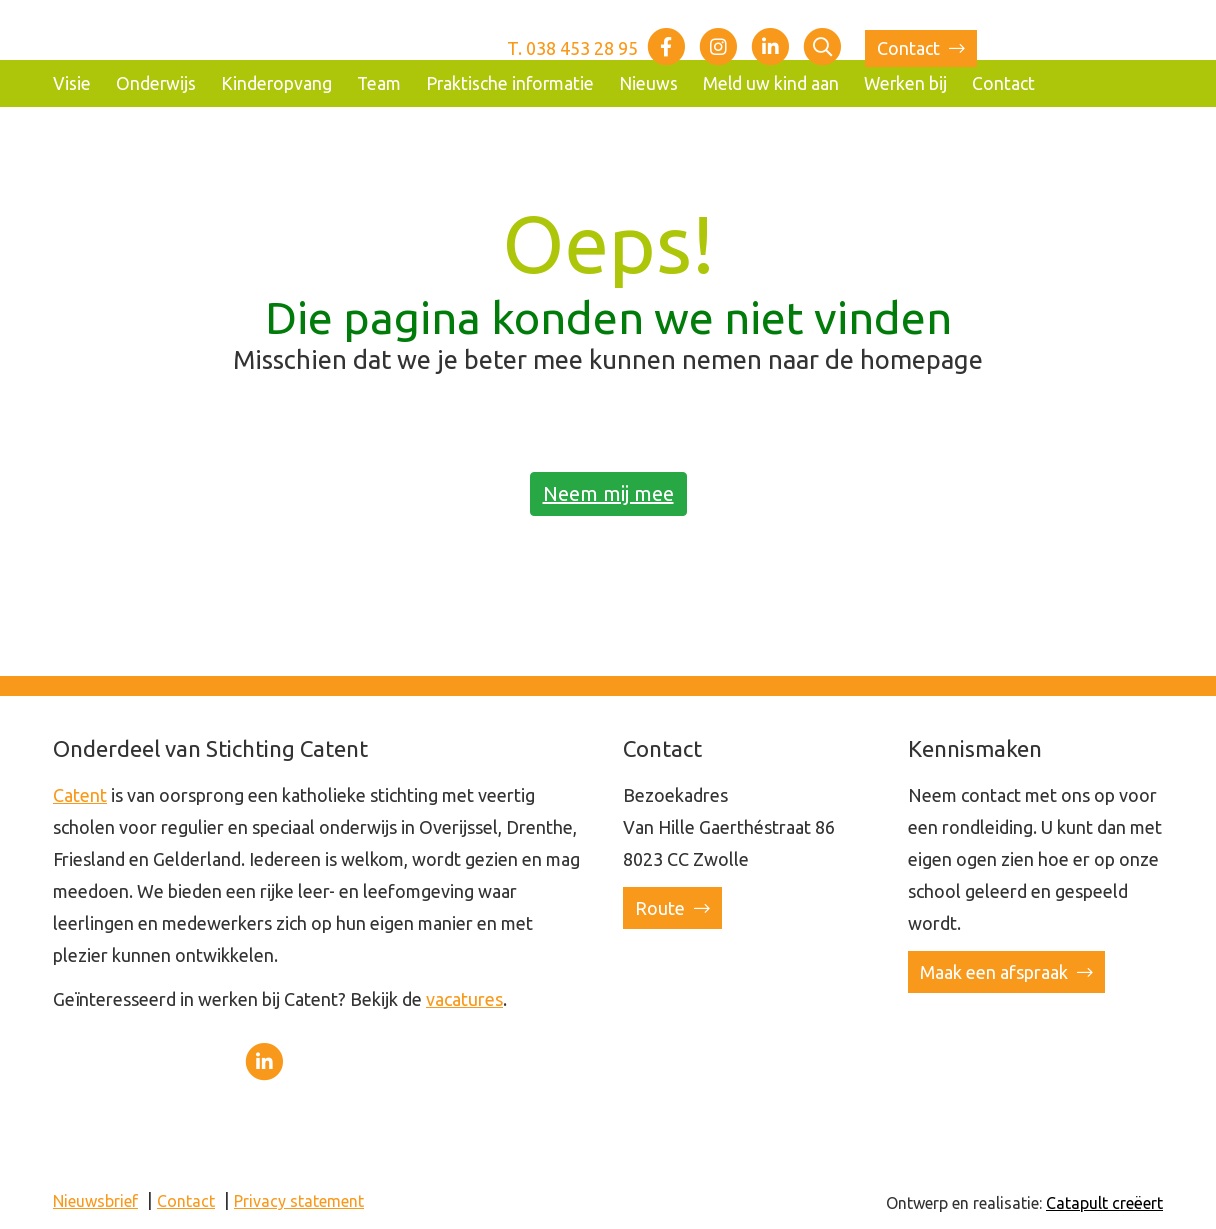 This screenshot has width=1216, height=1229. I want to click on Catent, so click(80, 795).